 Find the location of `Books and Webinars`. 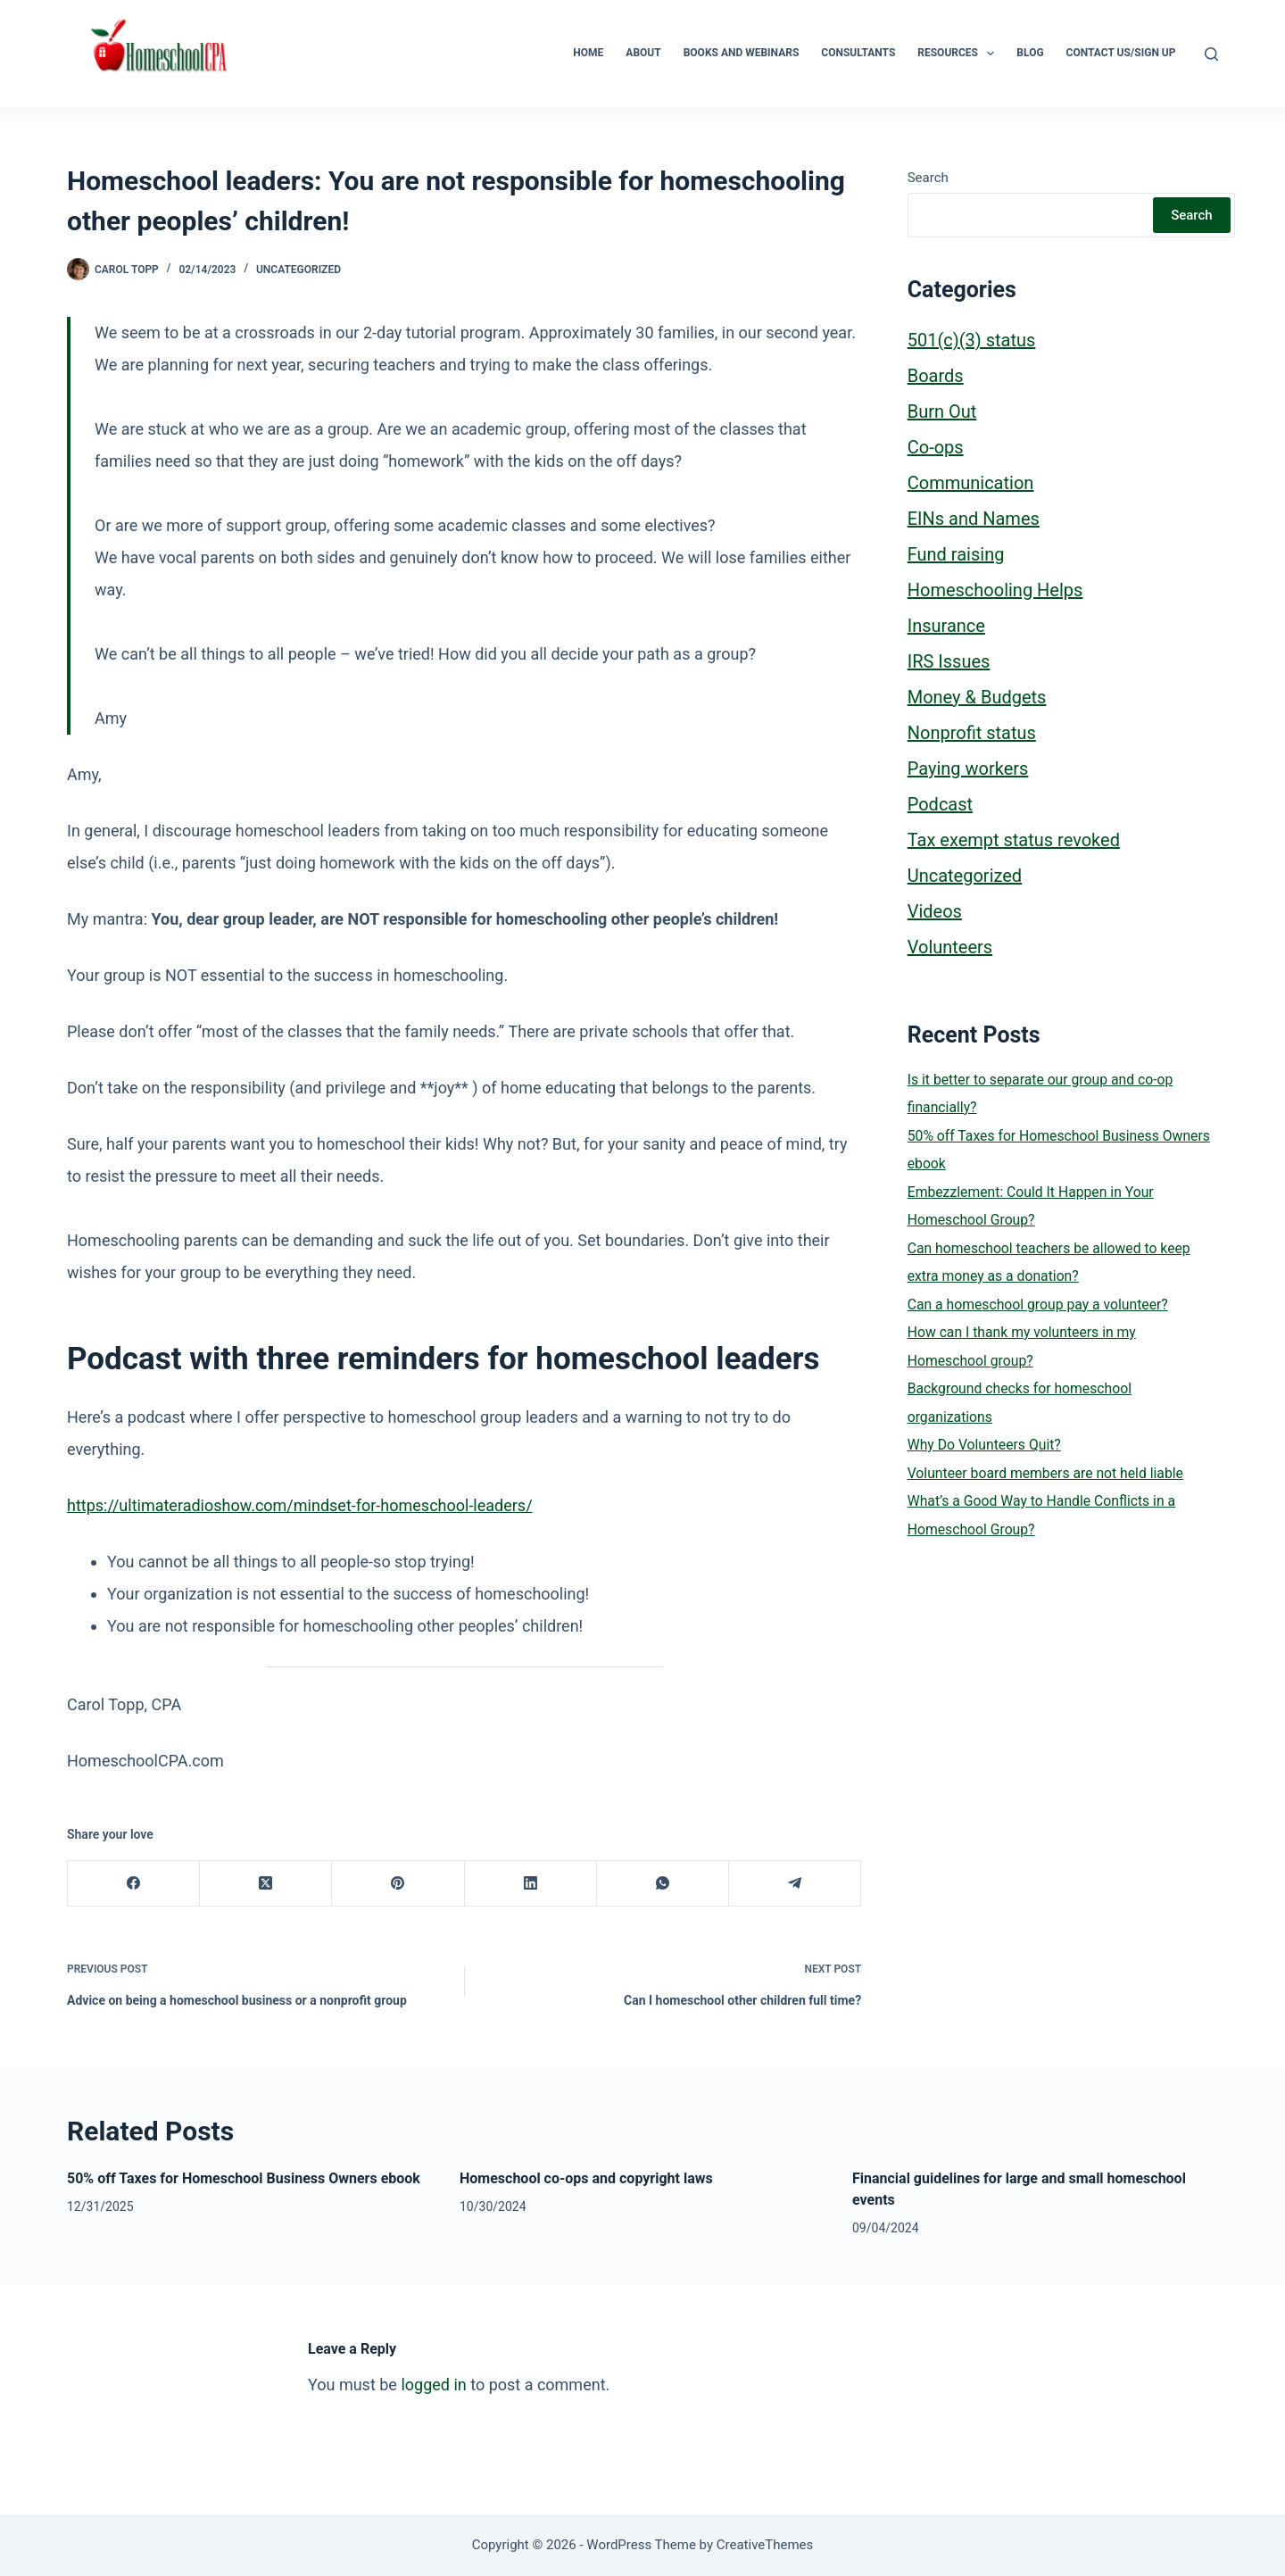

Books and Webinars is located at coordinates (742, 52).